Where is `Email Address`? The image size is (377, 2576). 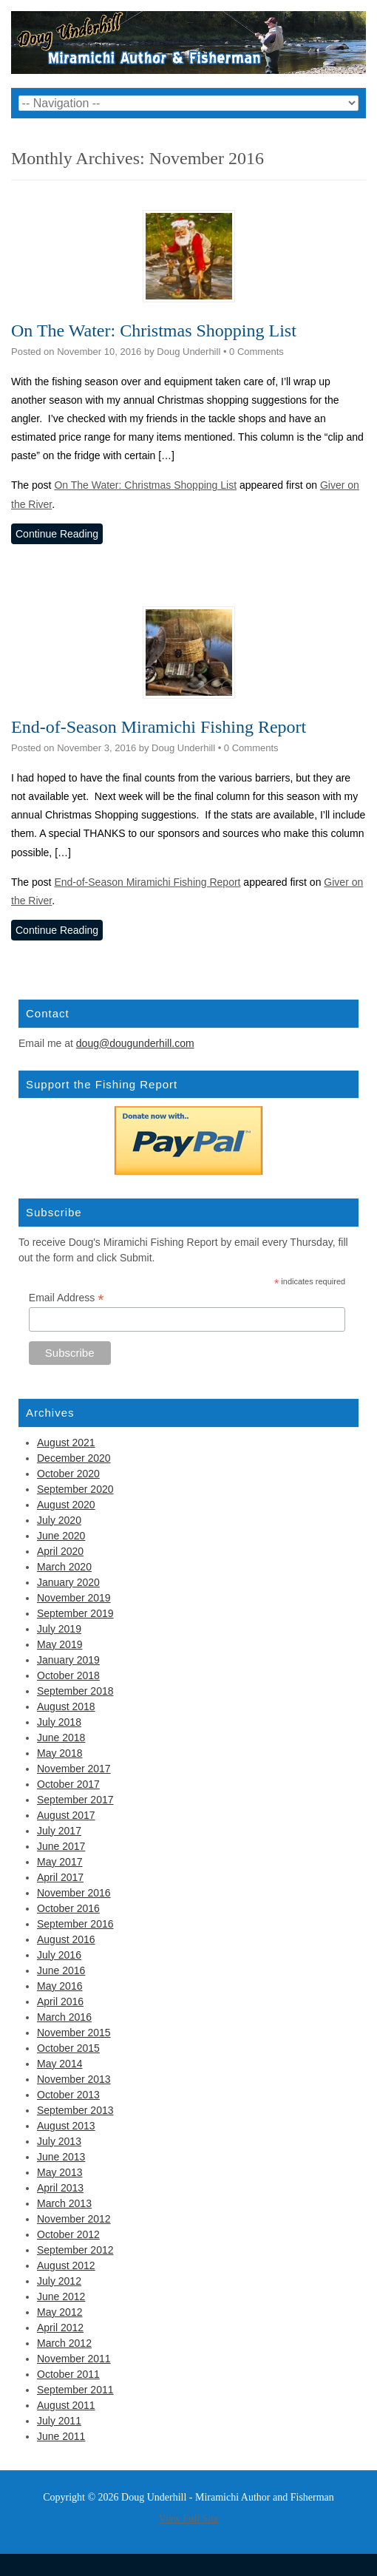 Email Address is located at coordinates (66, 1298).